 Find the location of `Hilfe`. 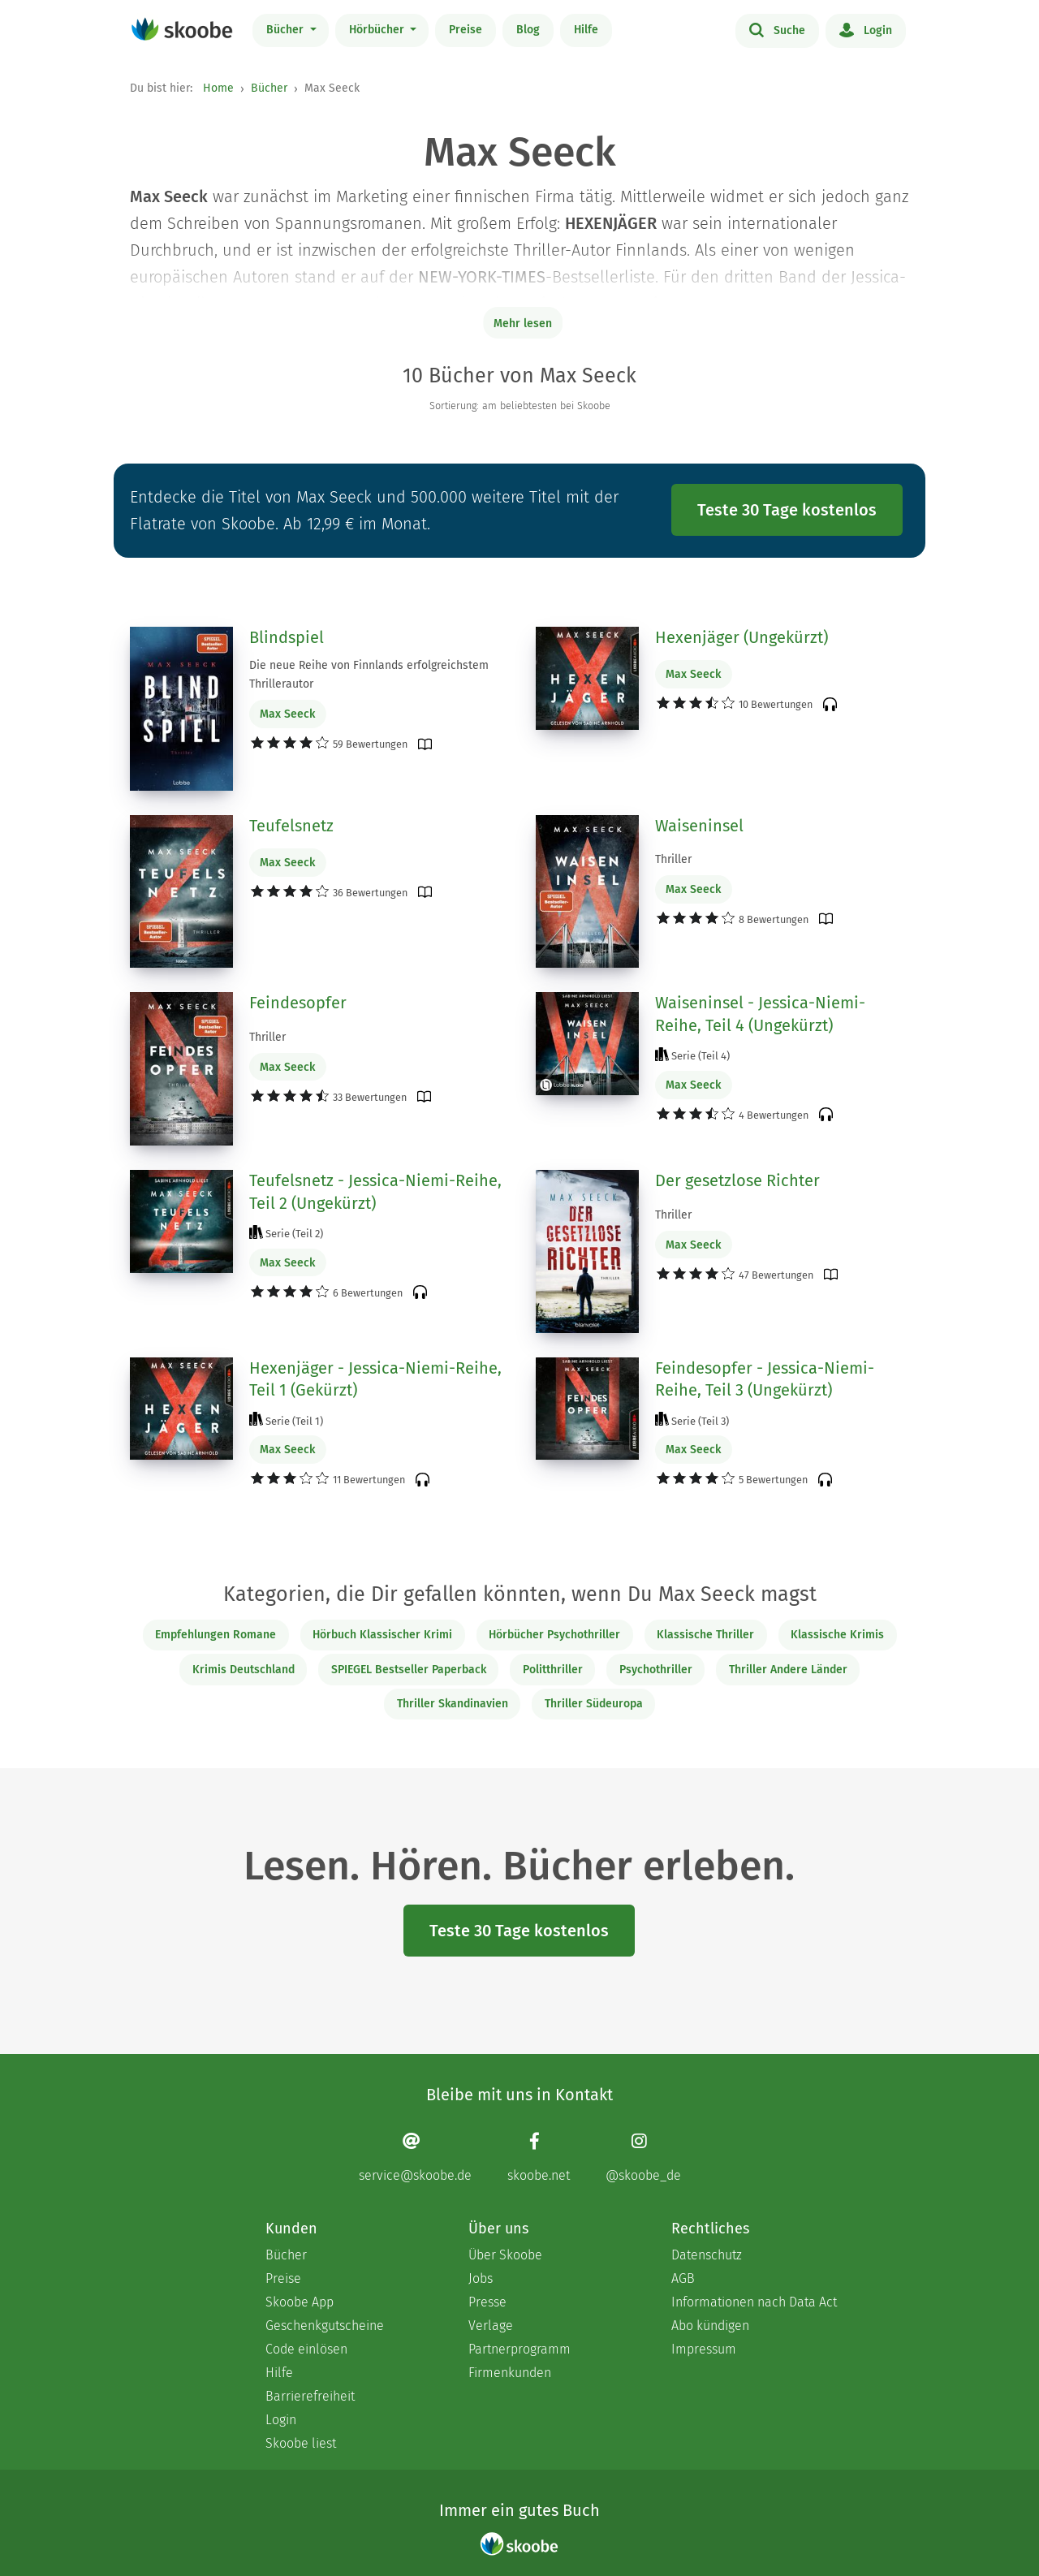

Hilfe is located at coordinates (586, 30).